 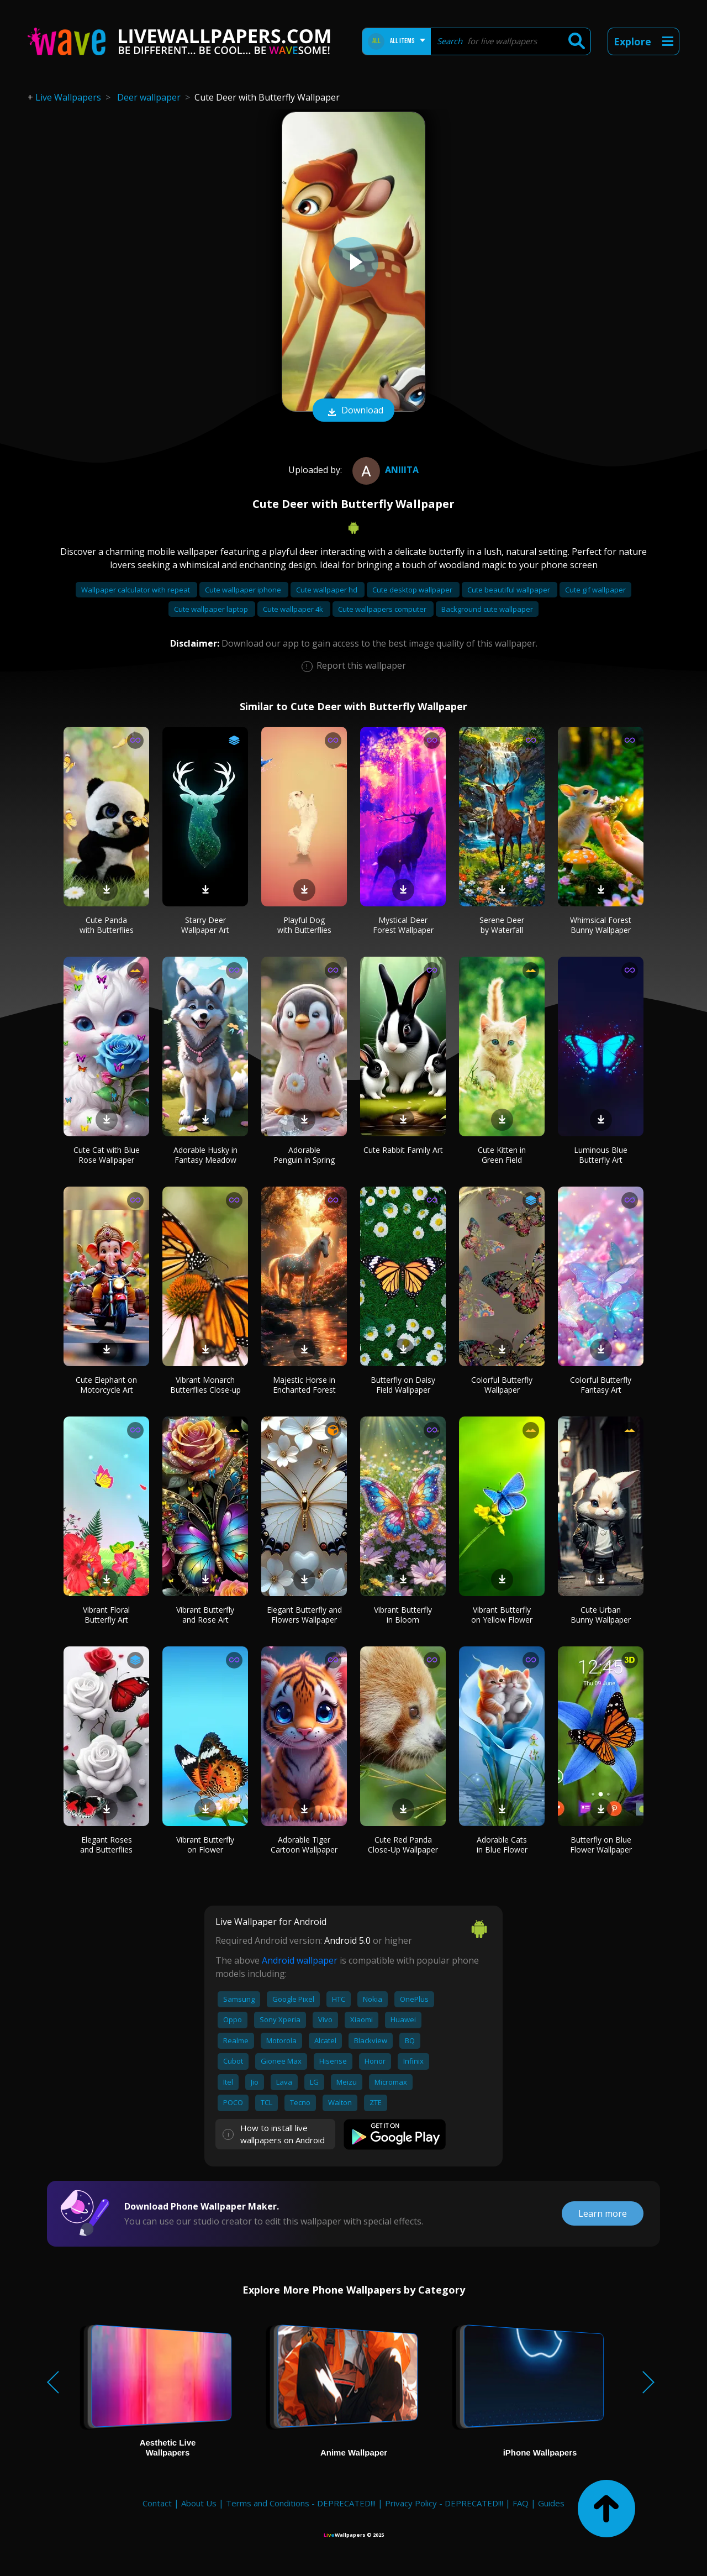 I want to click on Butterfly on Blue Flower Wallpaper, so click(x=601, y=1844).